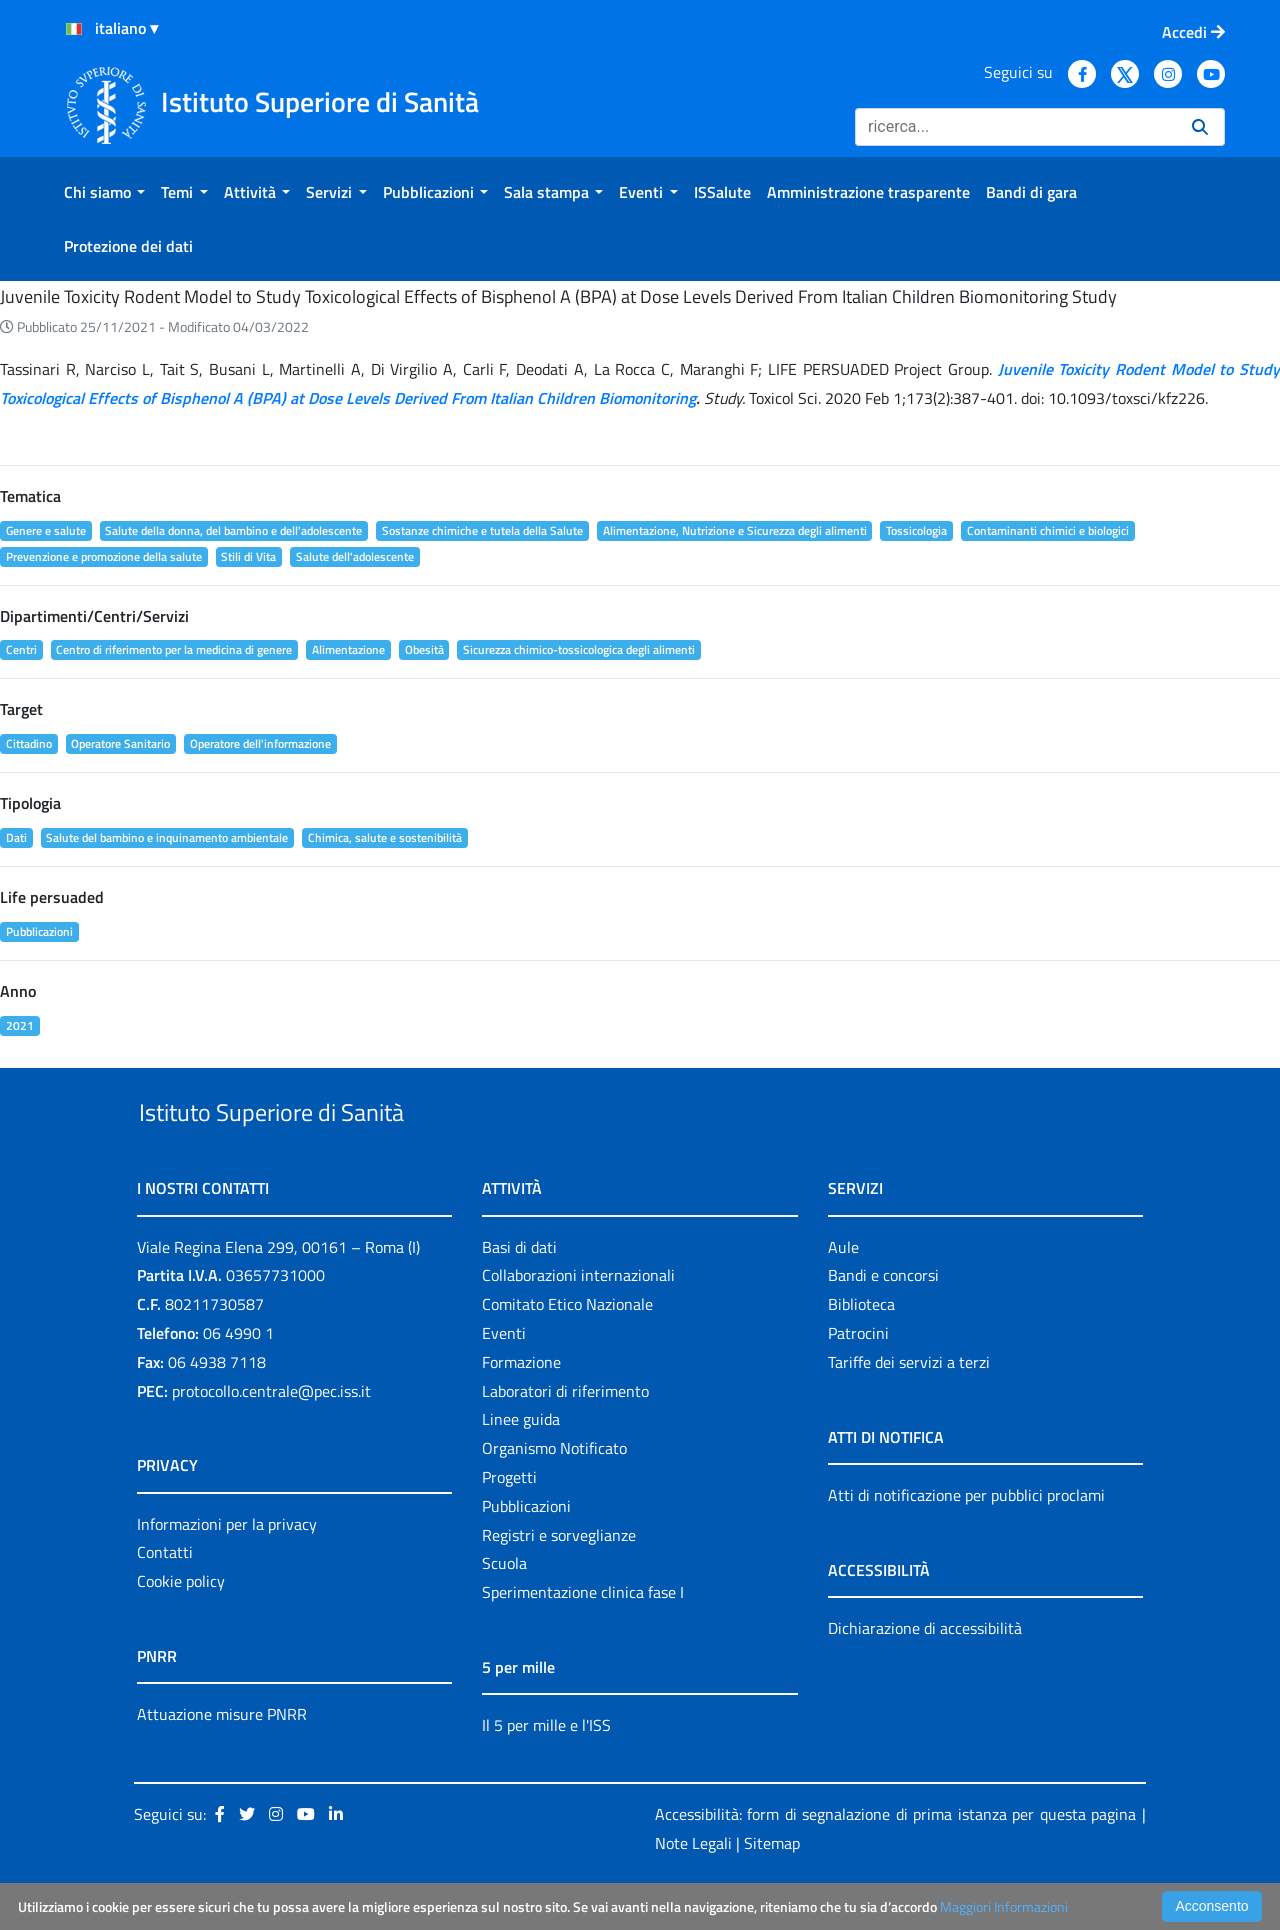 This screenshot has width=1280, height=1930. Describe the element at coordinates (546, 1771) in the screenshot. I see `Il 5 per mille e l'ISS` at that location.